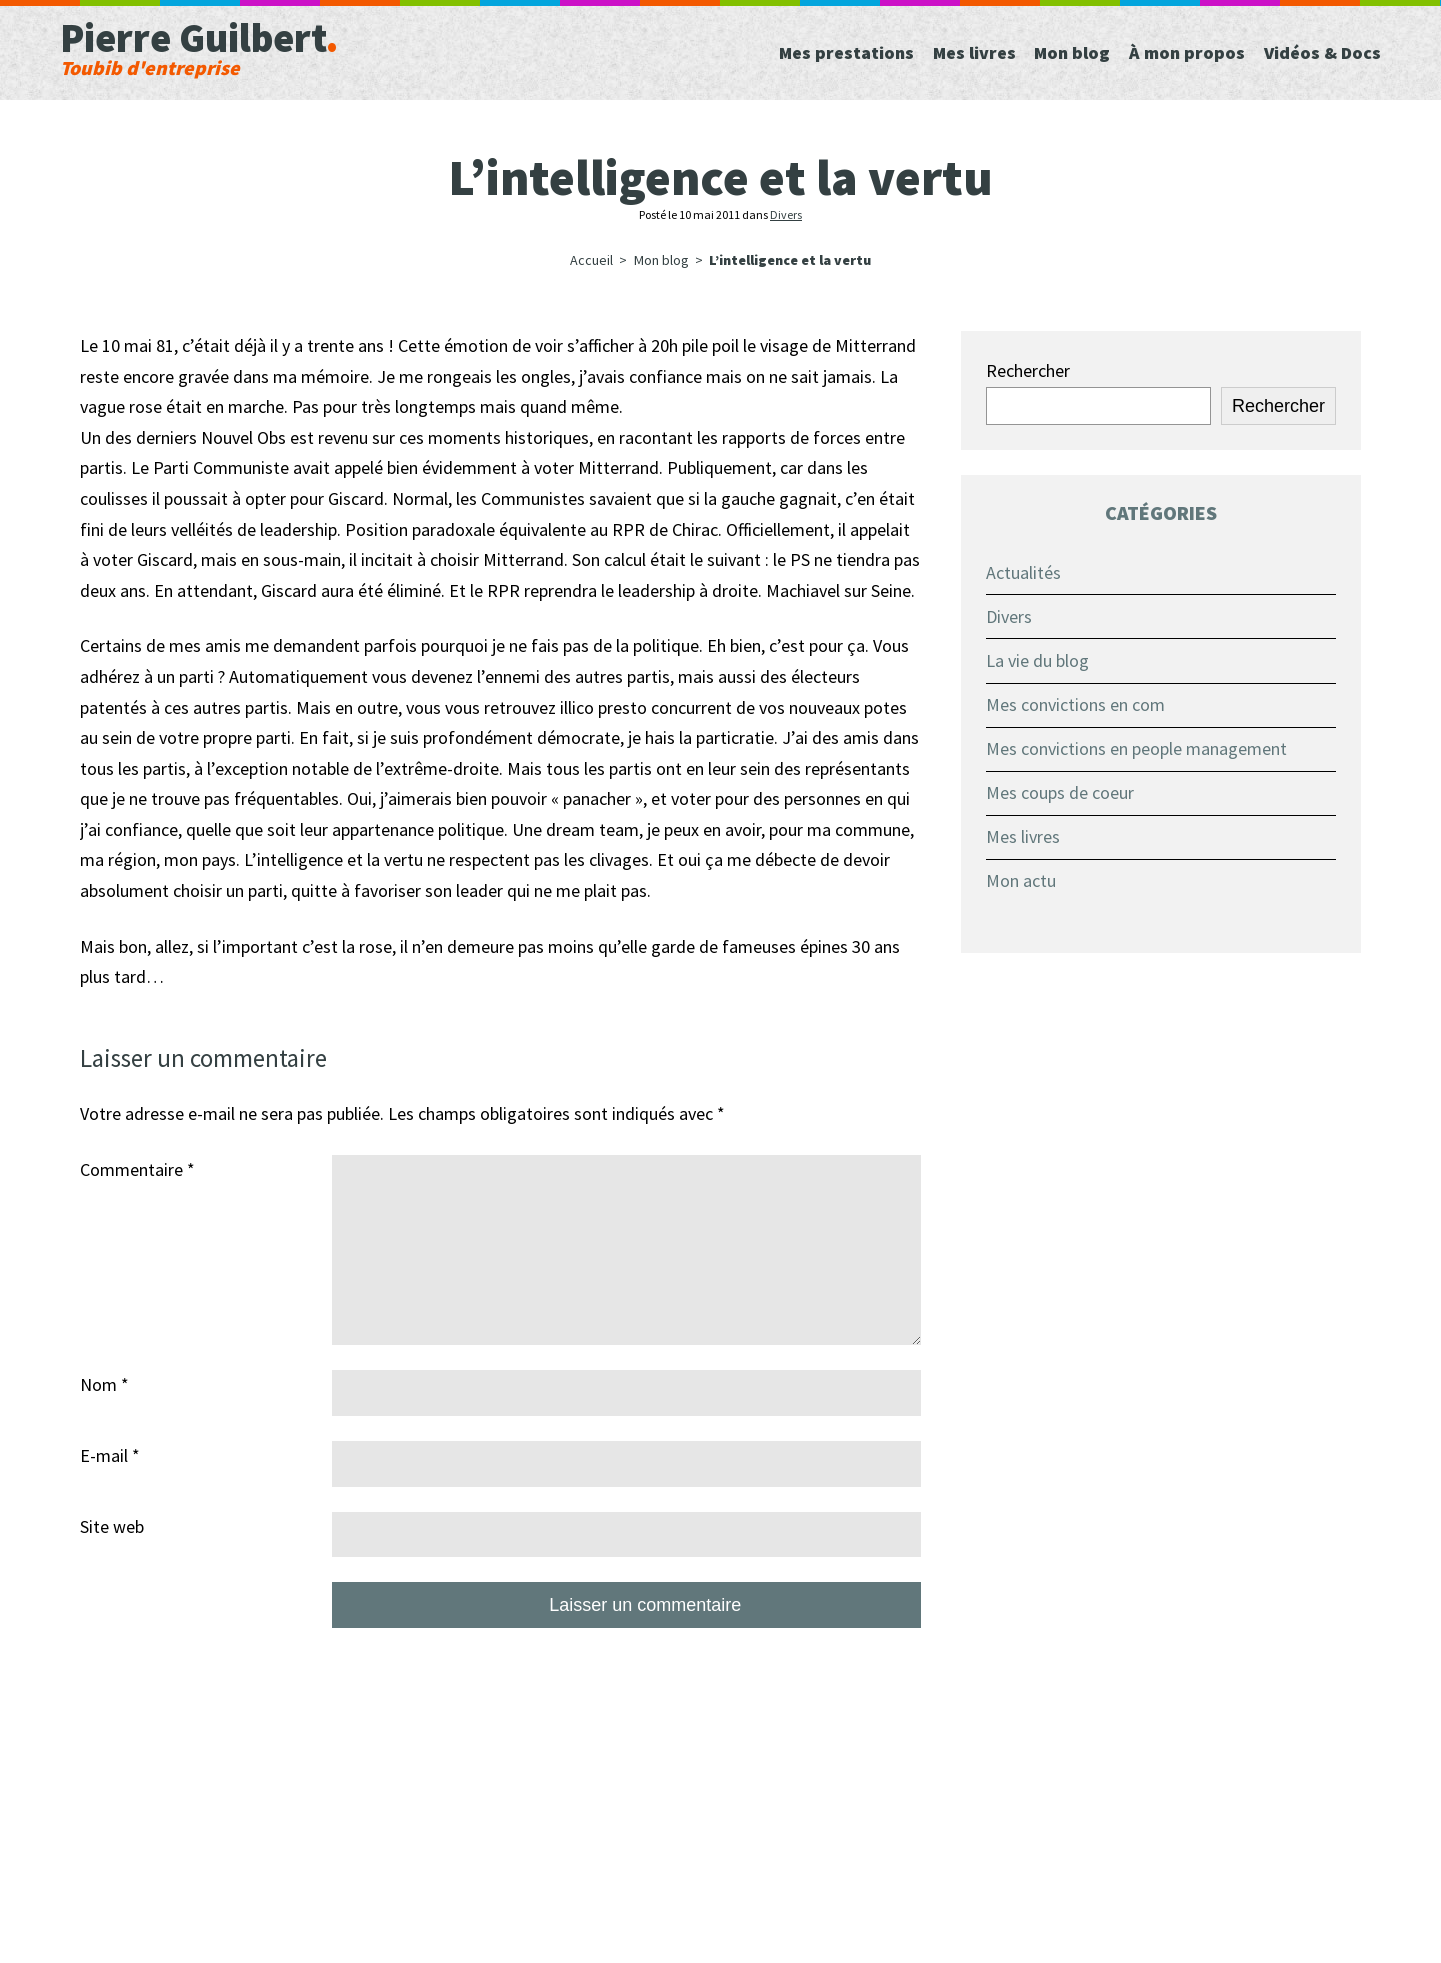 Image resolution: width=1441 pixels, height=1963 pixels. I want to click on Mes convictions en com, so click(1075, 704).